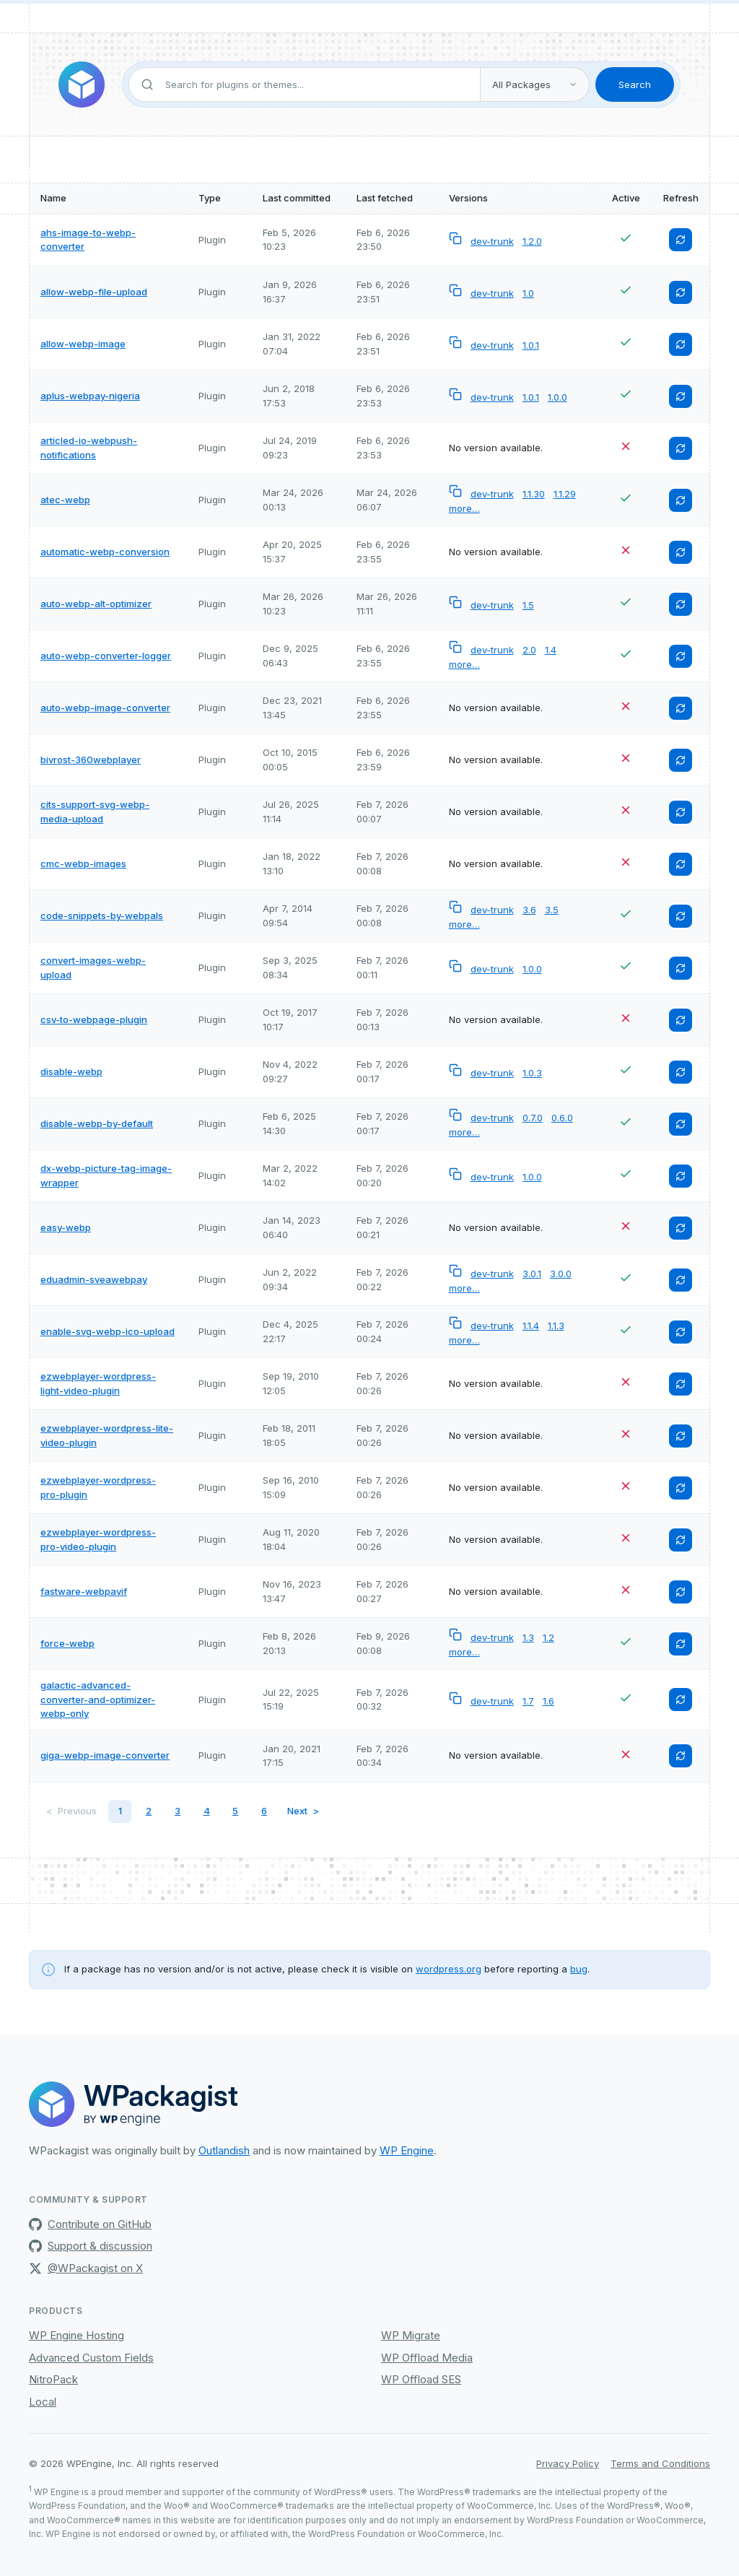 The image size is (739, 2576). I want to click on easy-webp, so click(65, 1227).